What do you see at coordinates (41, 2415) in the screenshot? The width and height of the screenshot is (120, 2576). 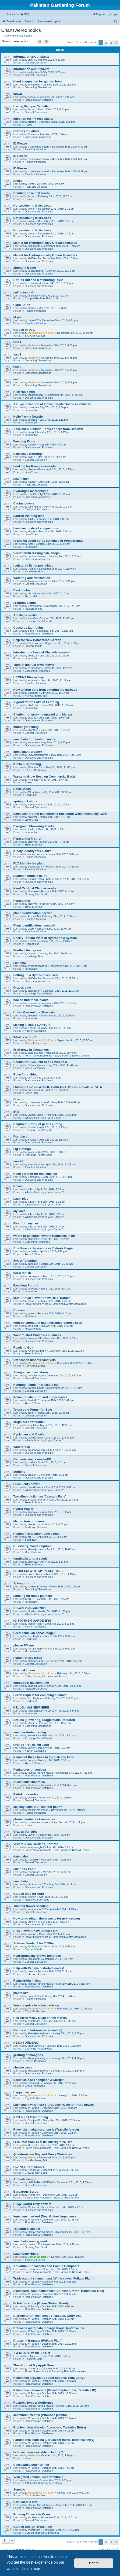 I see `Jasminum mesnyi (Primrose jasmine)` at bounding box center [41, 2415].